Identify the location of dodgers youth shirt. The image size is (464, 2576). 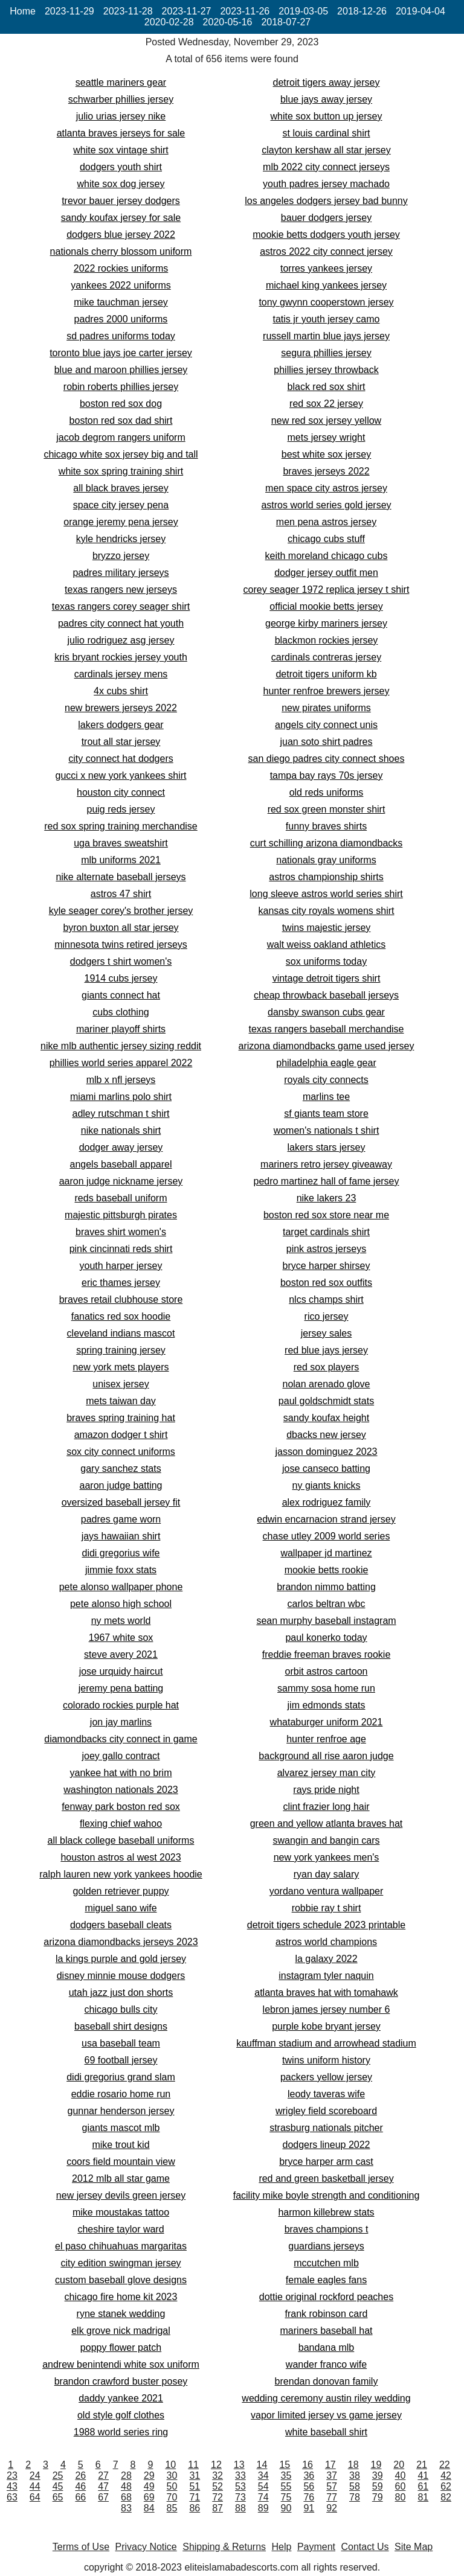
(121, 167).